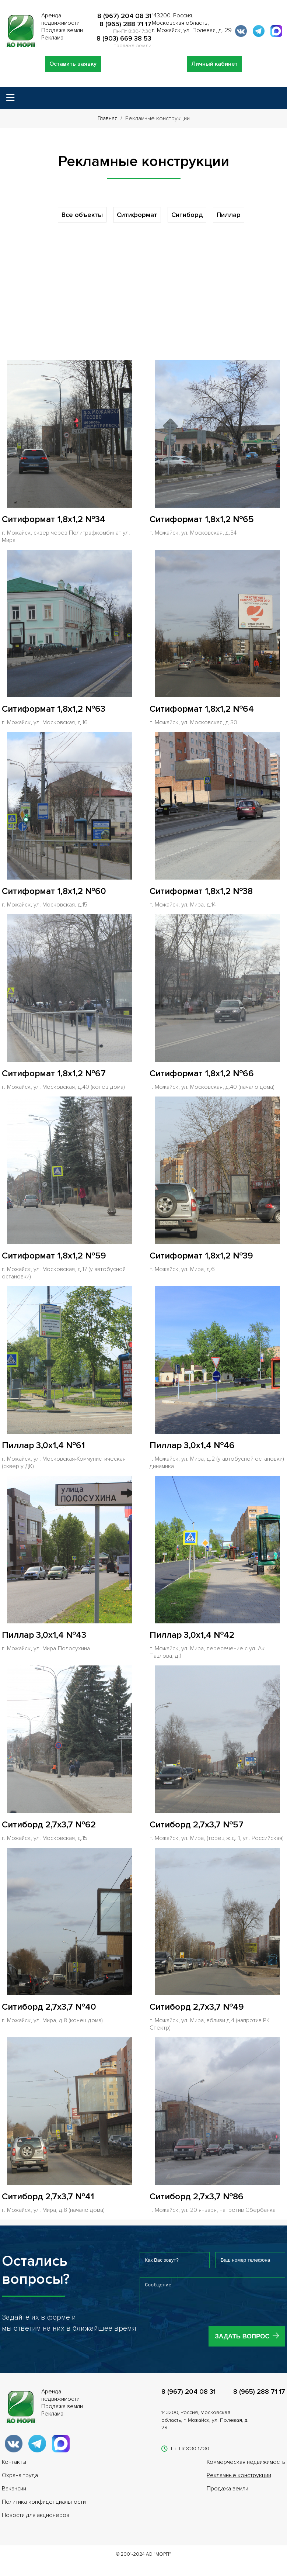 The image size is (287, 2576). I want to click on Ситиформат 1,8x1,2 №67, so click(54, 1073).